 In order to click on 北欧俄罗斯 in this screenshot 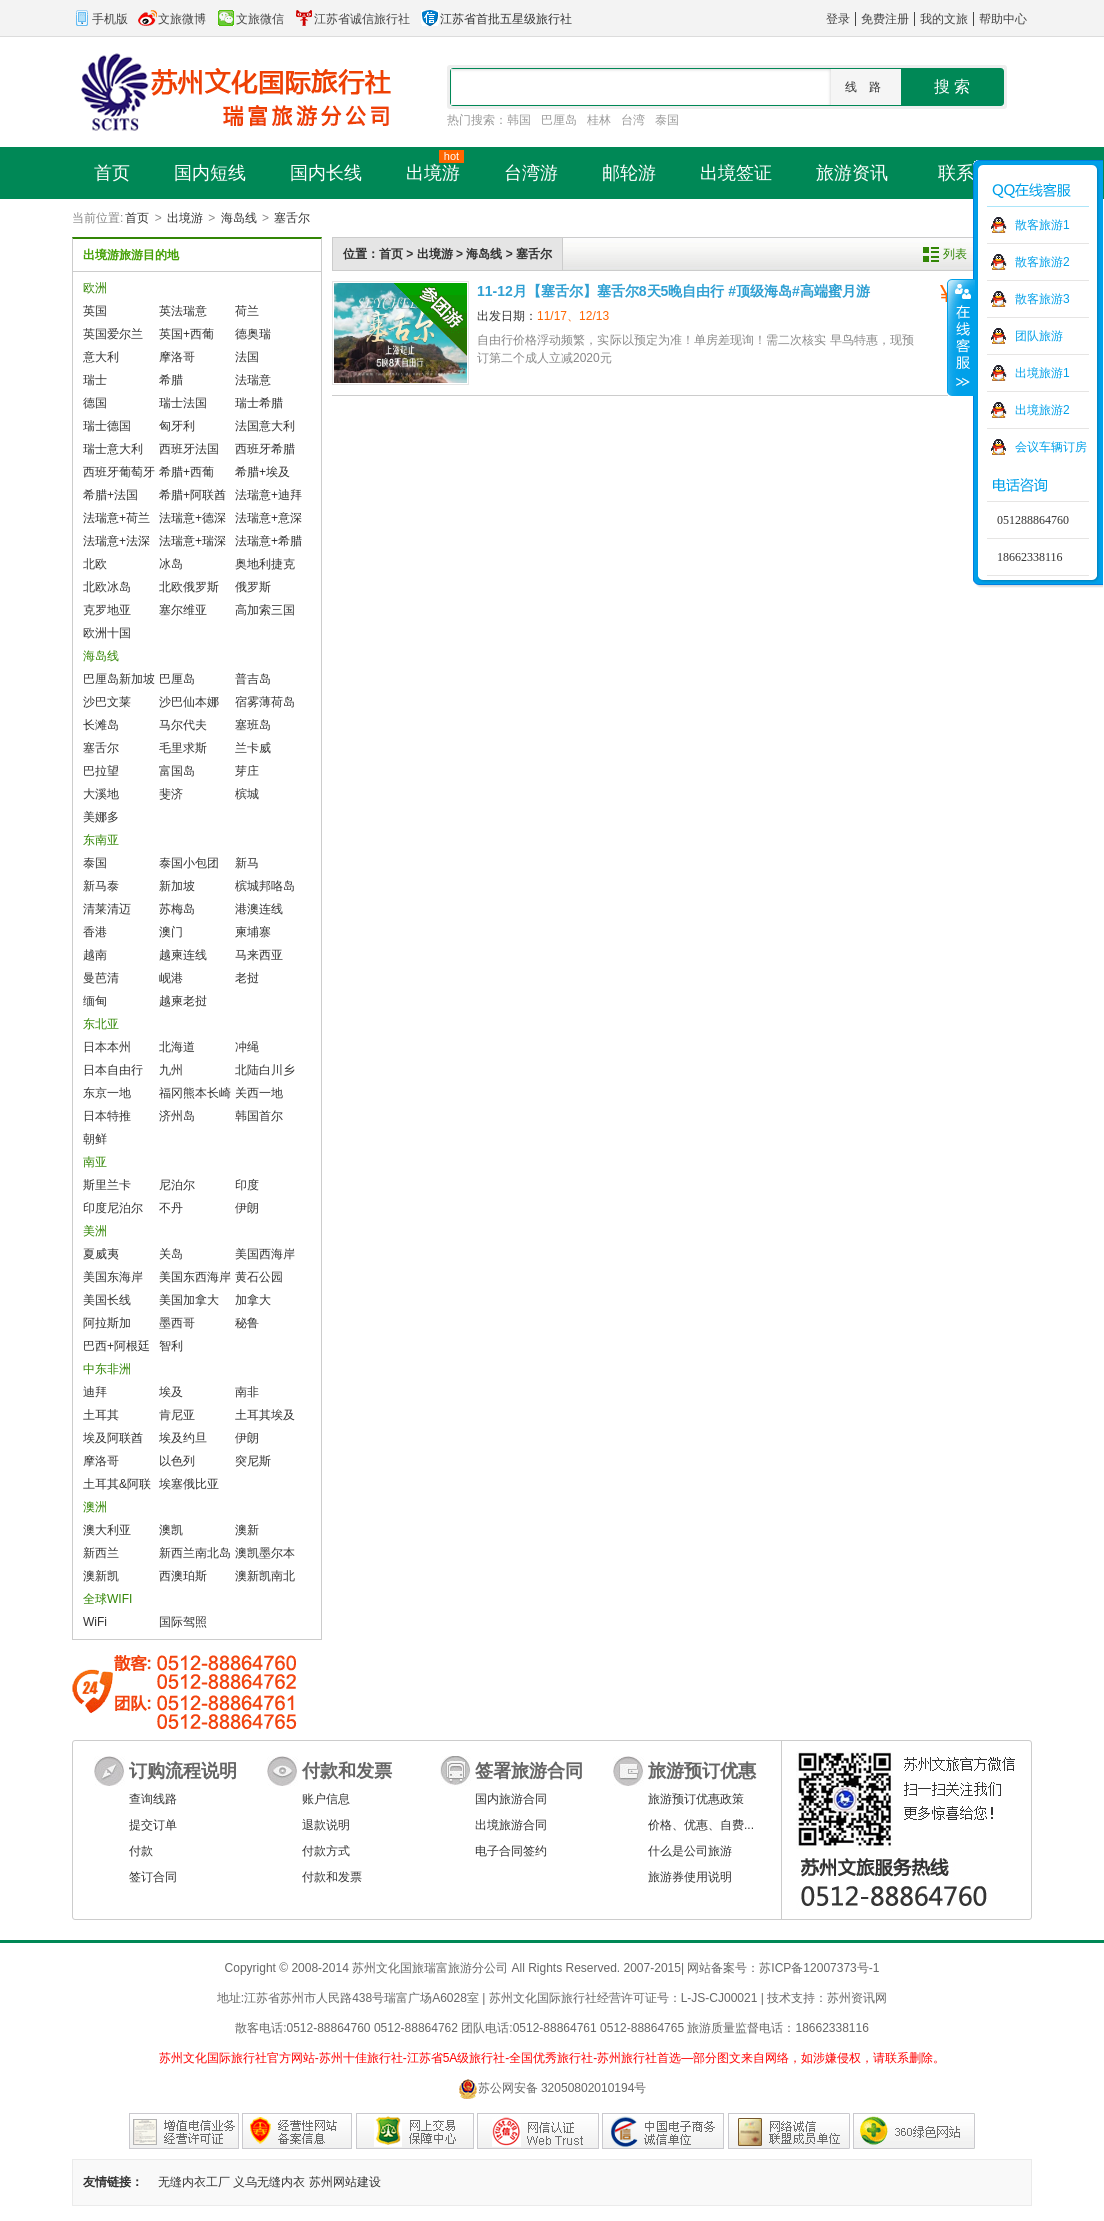, I will do `click(189, 587)`.